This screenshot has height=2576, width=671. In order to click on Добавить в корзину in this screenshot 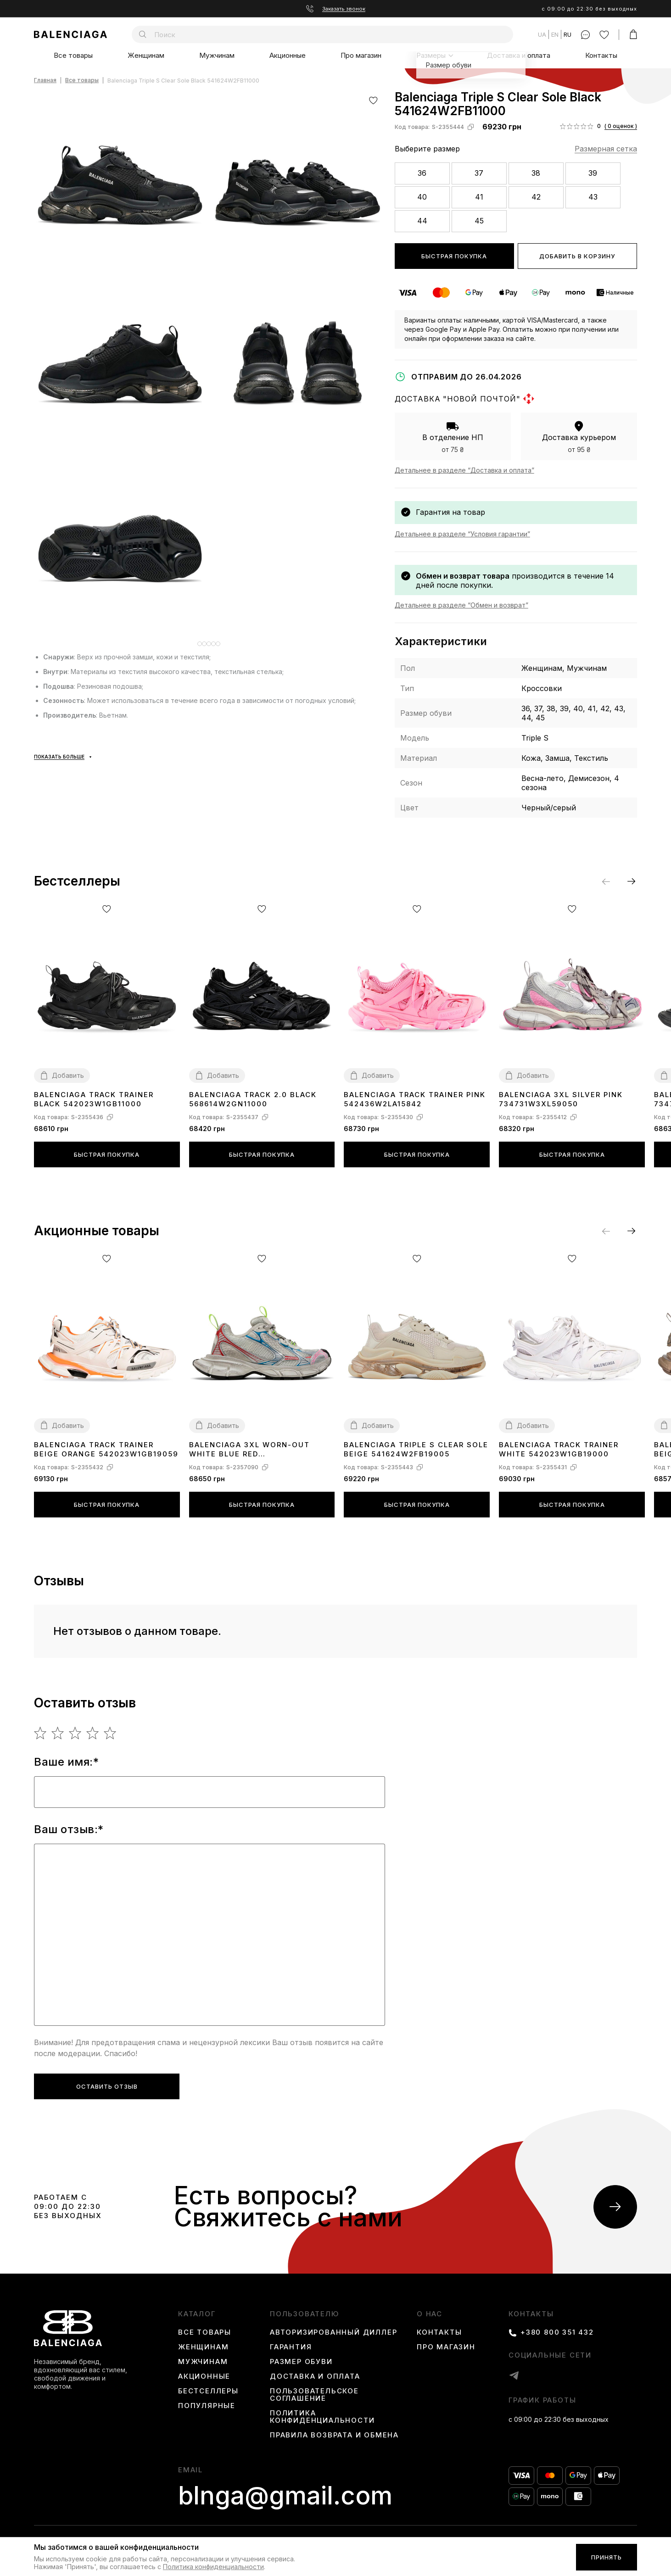, I will do `click(577, 256)`.